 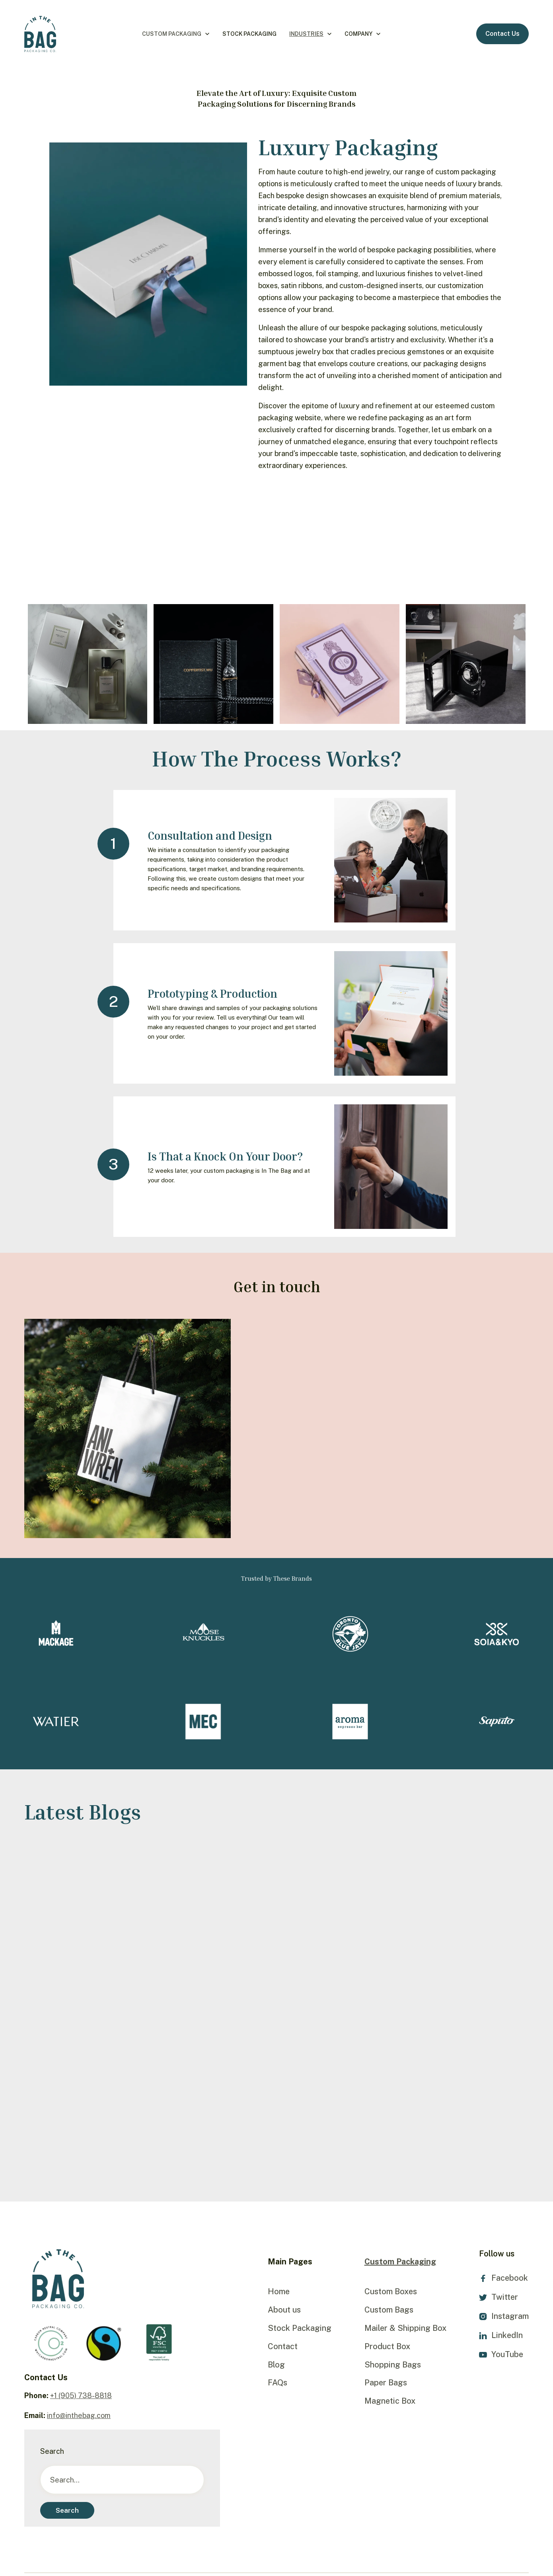 What do you see at coordinates (389, 2401) in the screenshot?
I see `Magnetic Box` at bounding box center [389, 2401].